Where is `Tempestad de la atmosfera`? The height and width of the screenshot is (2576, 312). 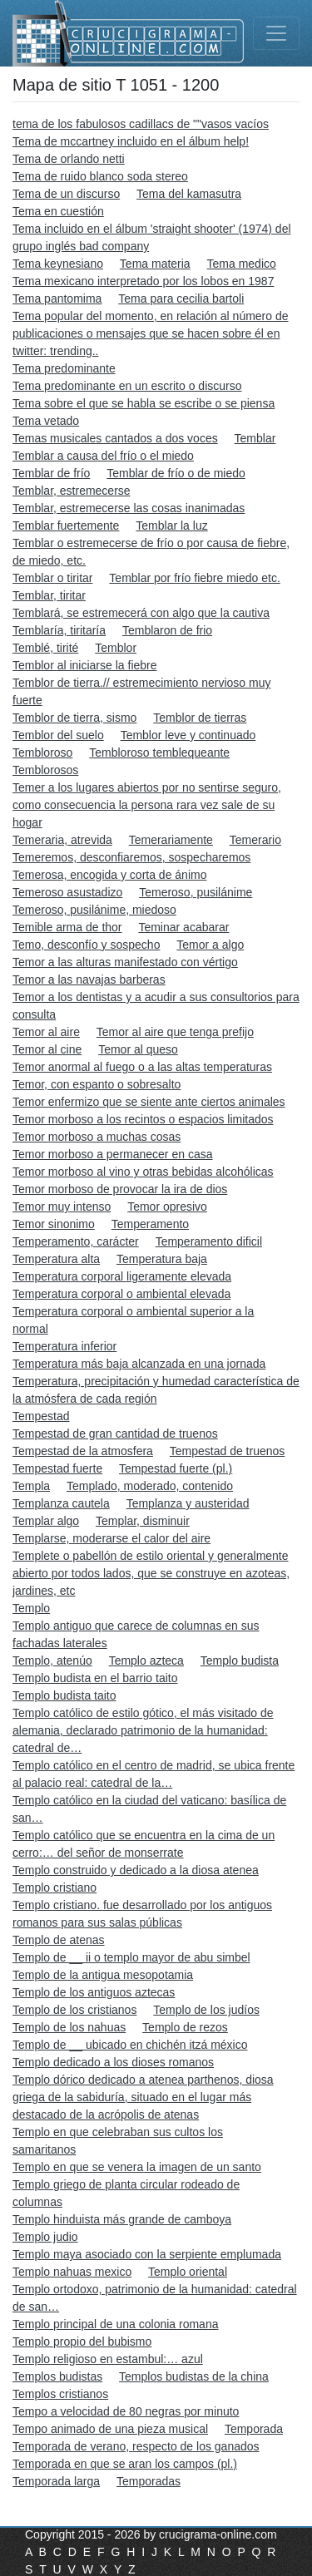 Tempestad de la atmosfera is located at coordinates (82, 1451).